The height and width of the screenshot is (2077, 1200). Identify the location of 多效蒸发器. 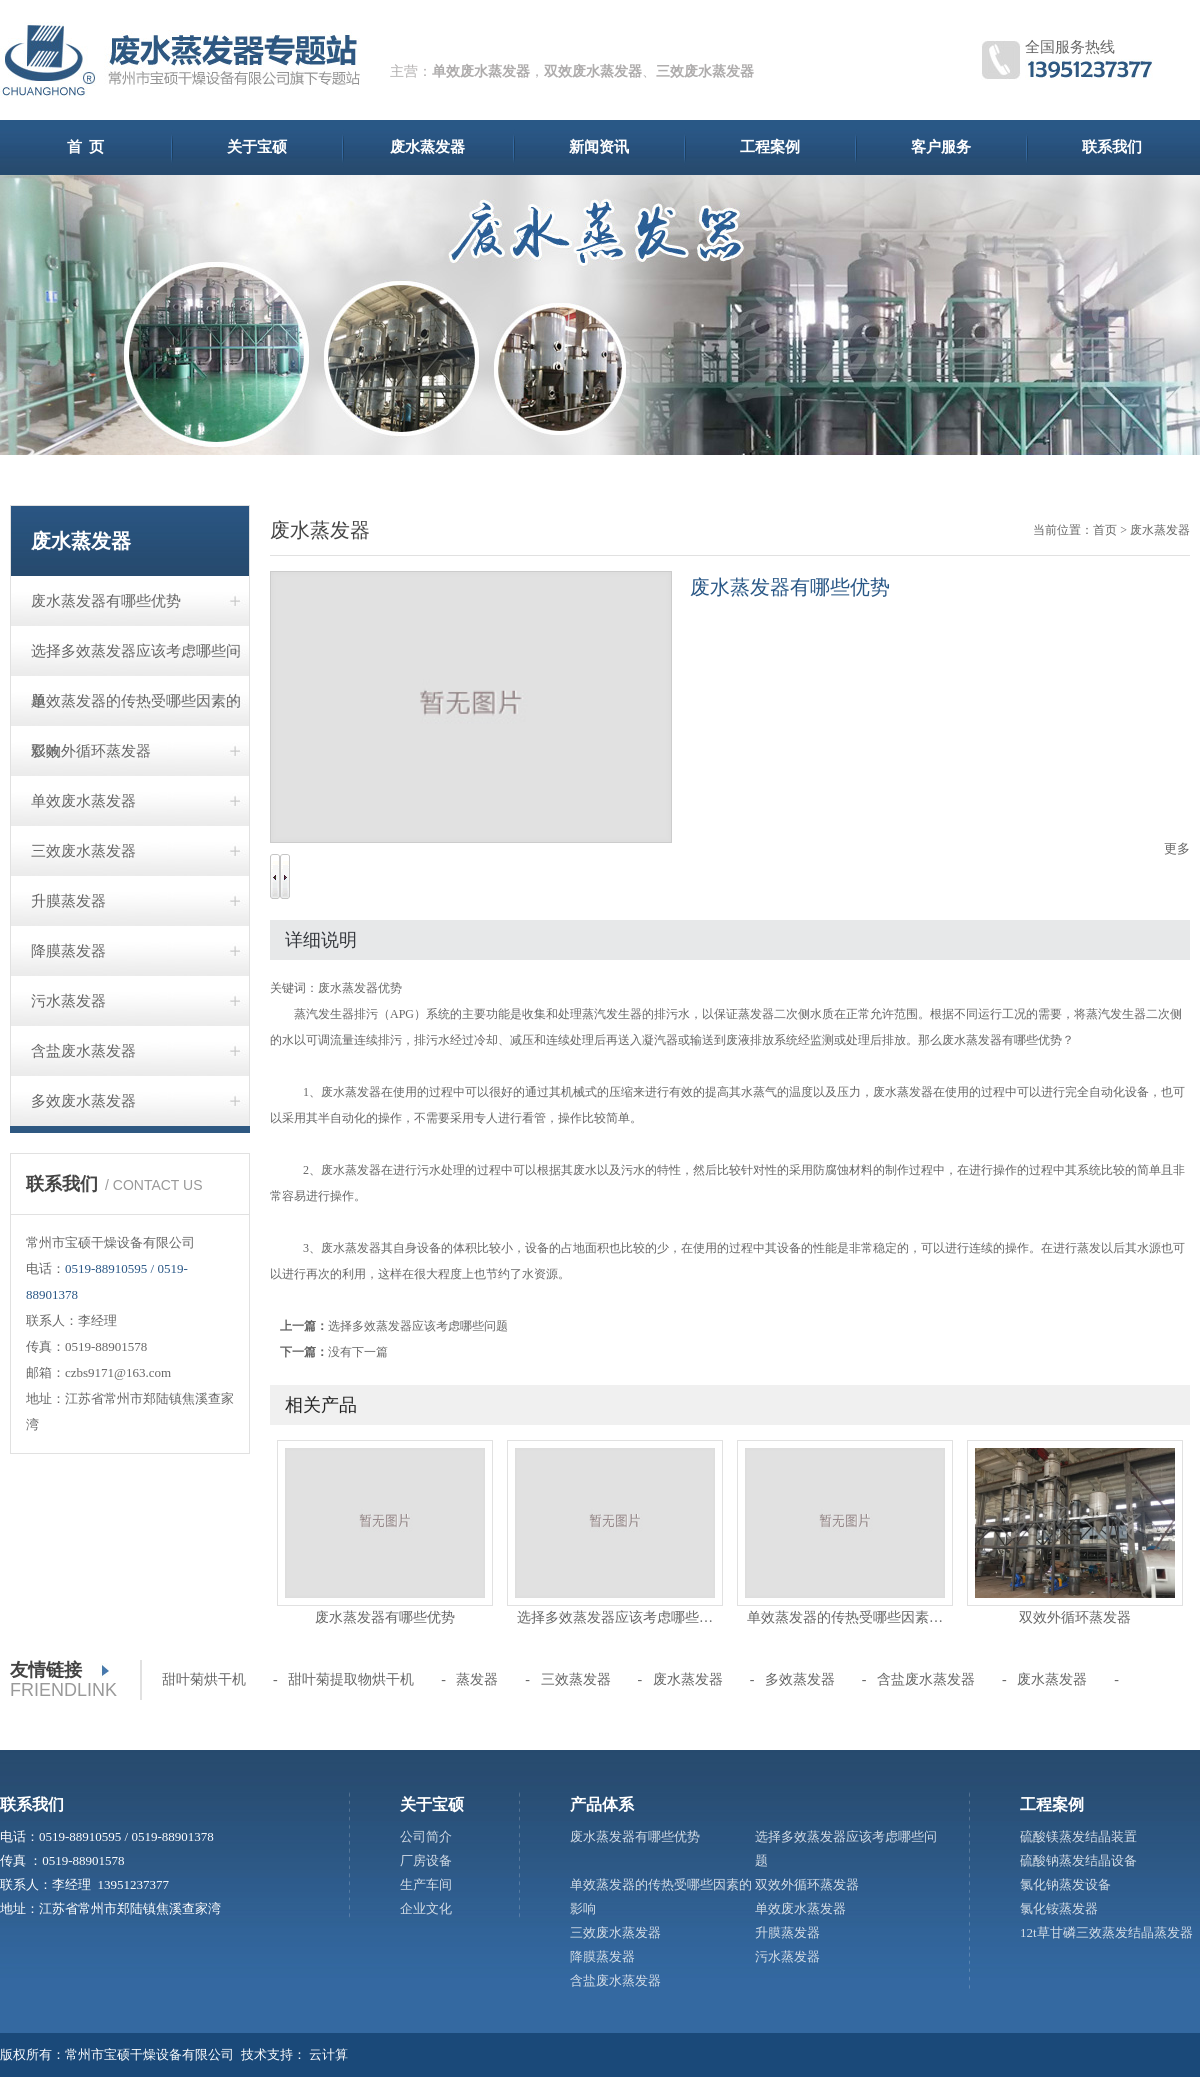
(800, 1679).